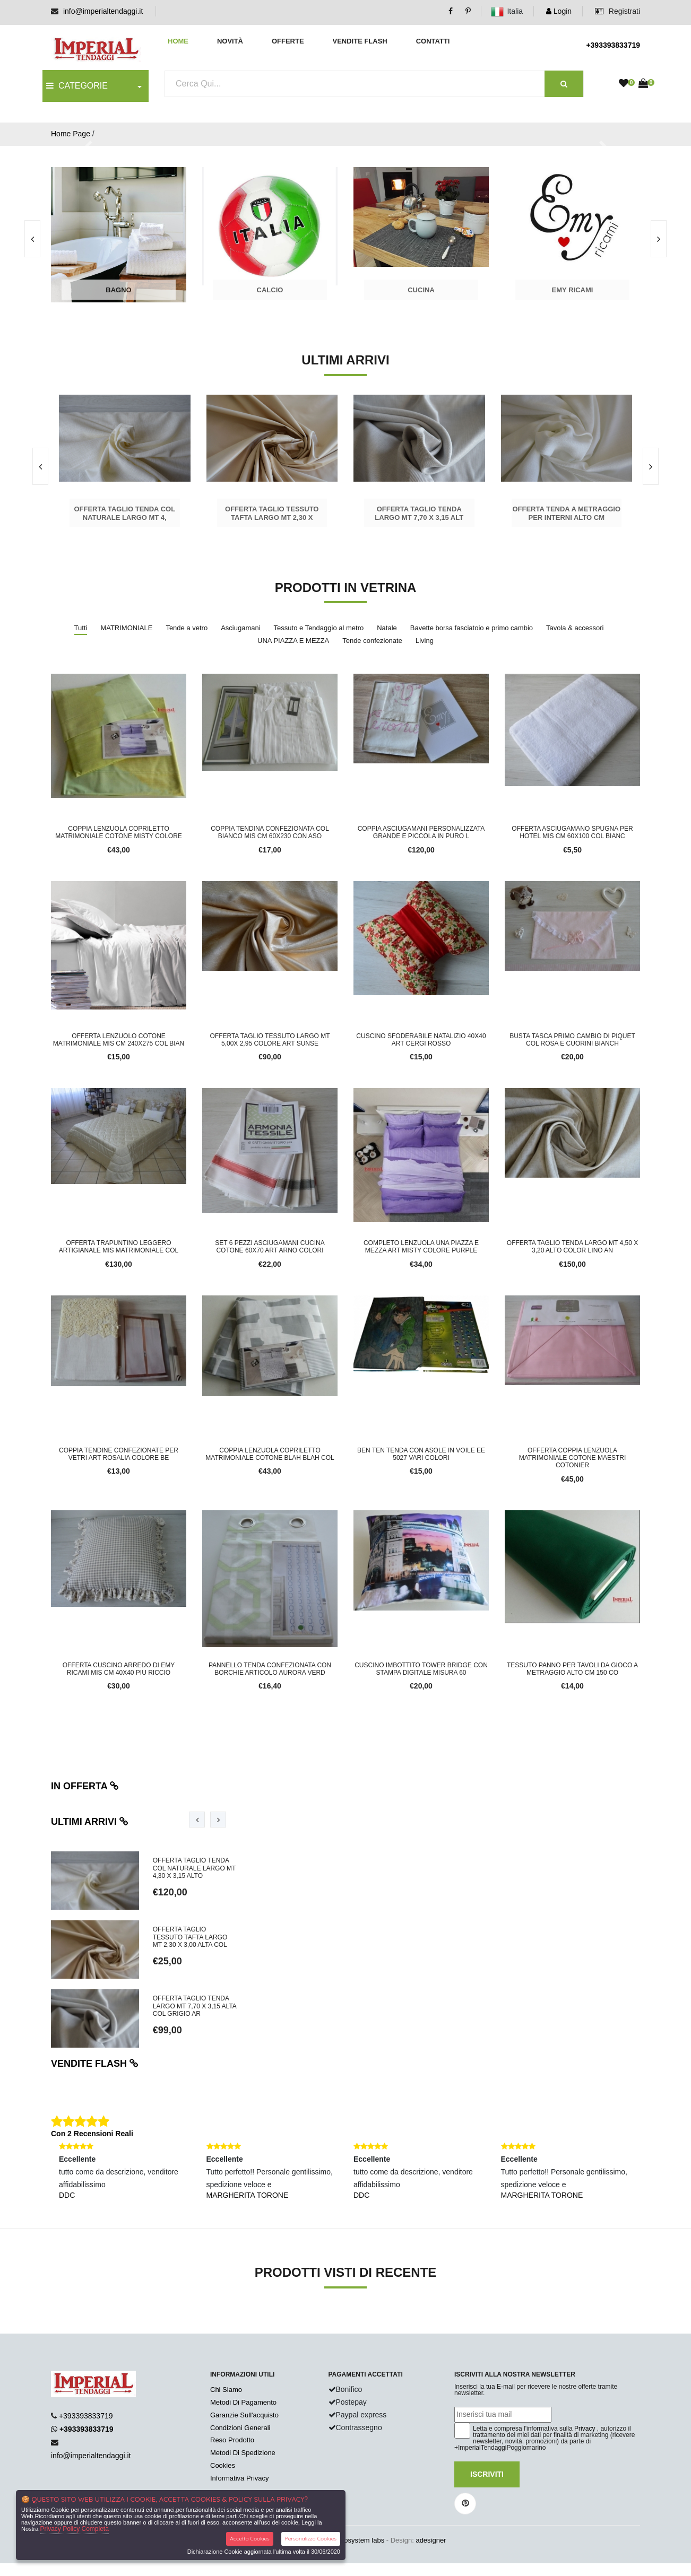 The height and width of the screenshot is (2576, 691). What do you see at coordinates (270, 290) in the screenshot?
I see `Calcio` at bounding box center [270, 290].